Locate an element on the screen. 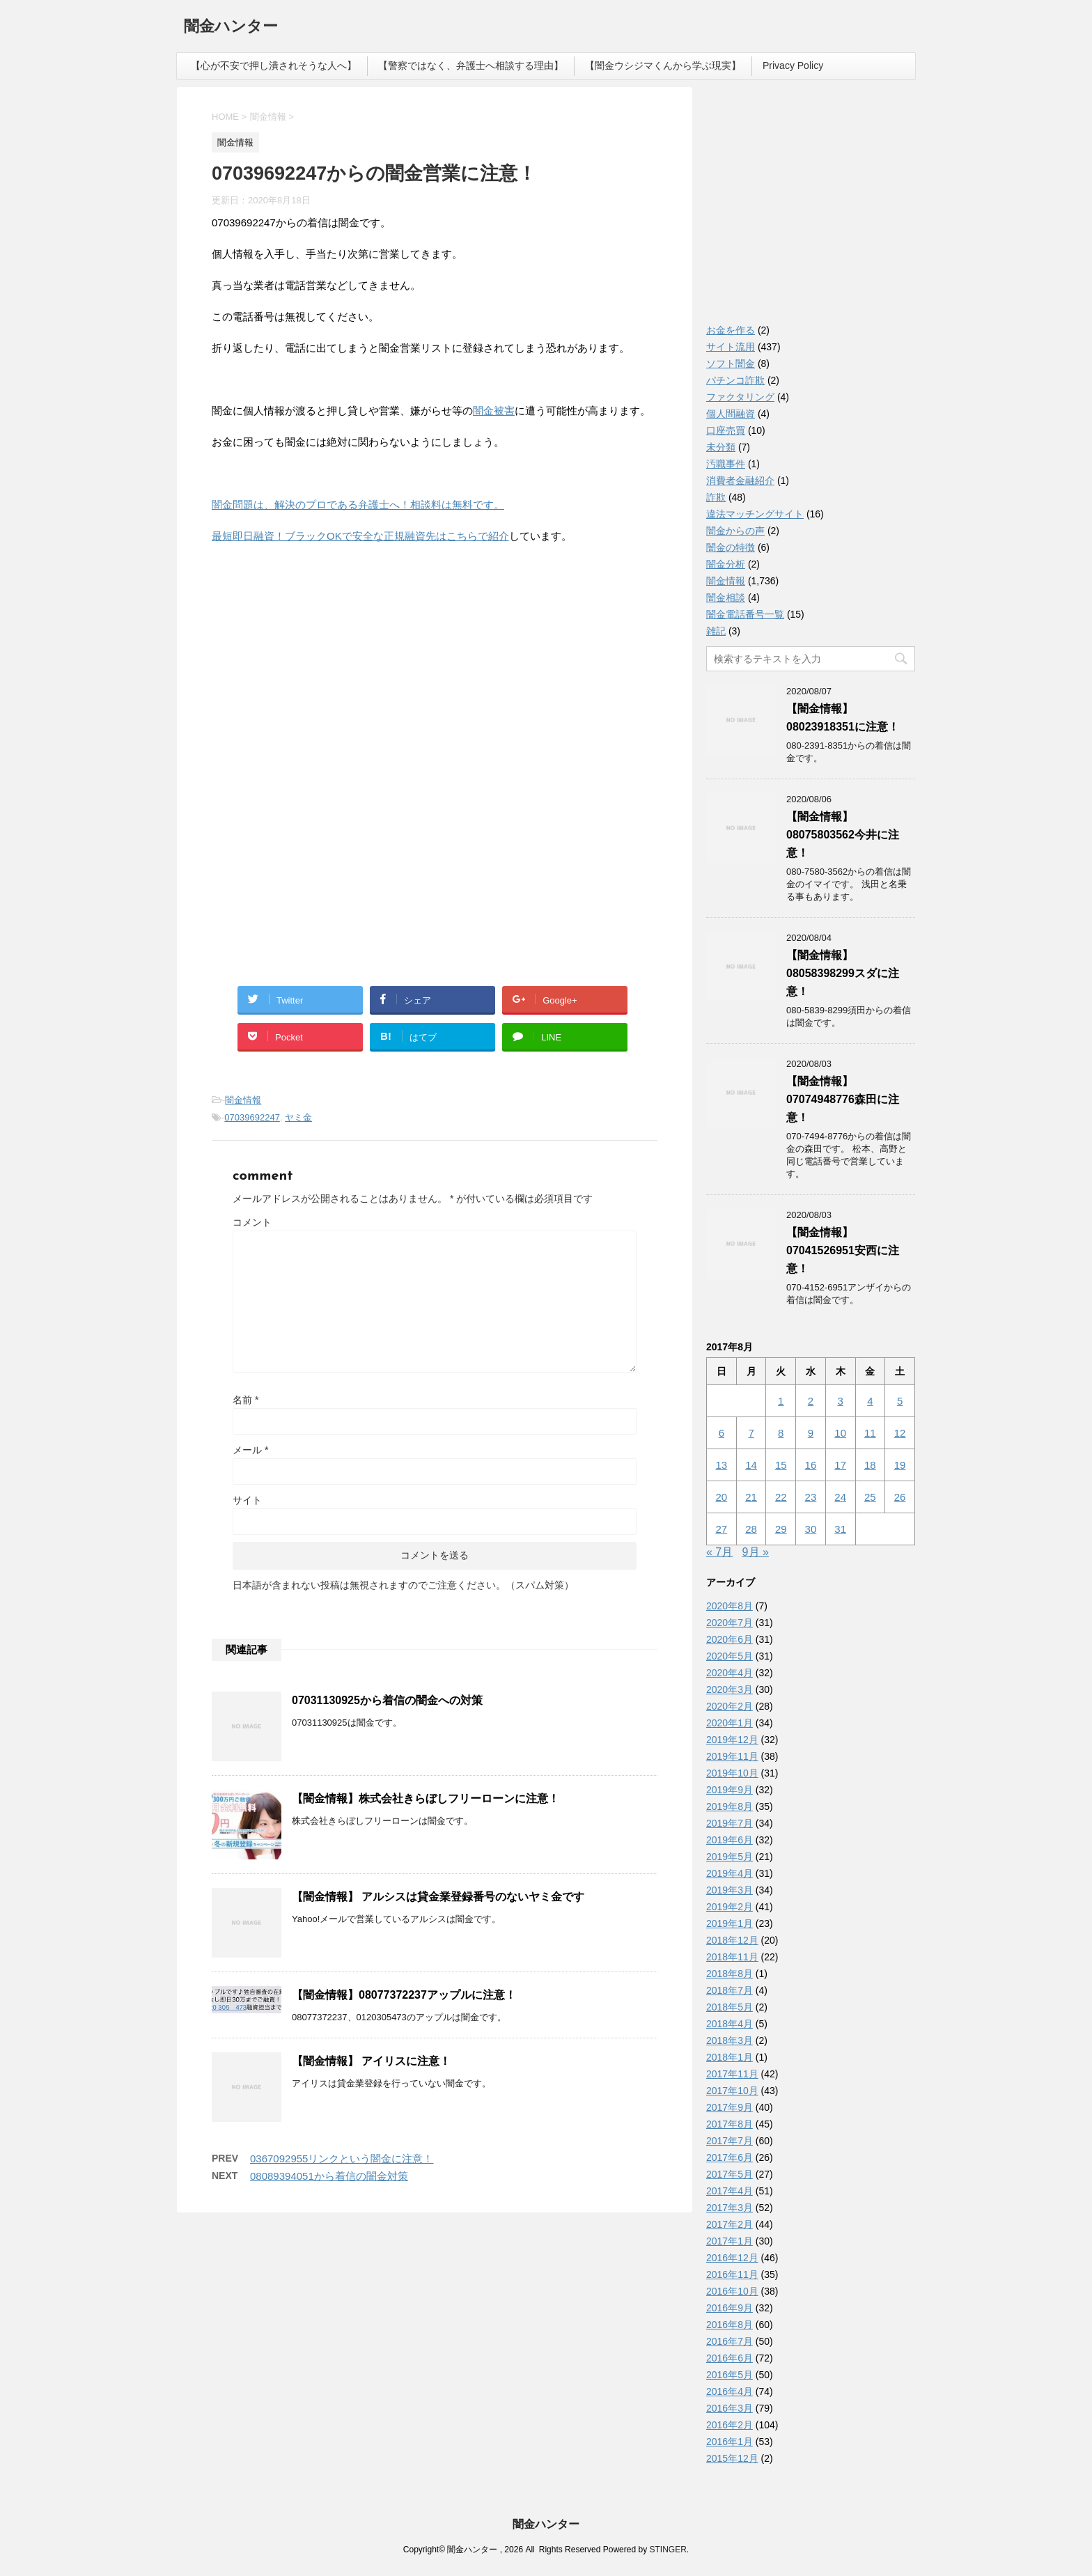 This screenshot has width=1092, height=2576. 7 [2017年8月7日 に投稿を公開] is located at coordinates (751, 1433).